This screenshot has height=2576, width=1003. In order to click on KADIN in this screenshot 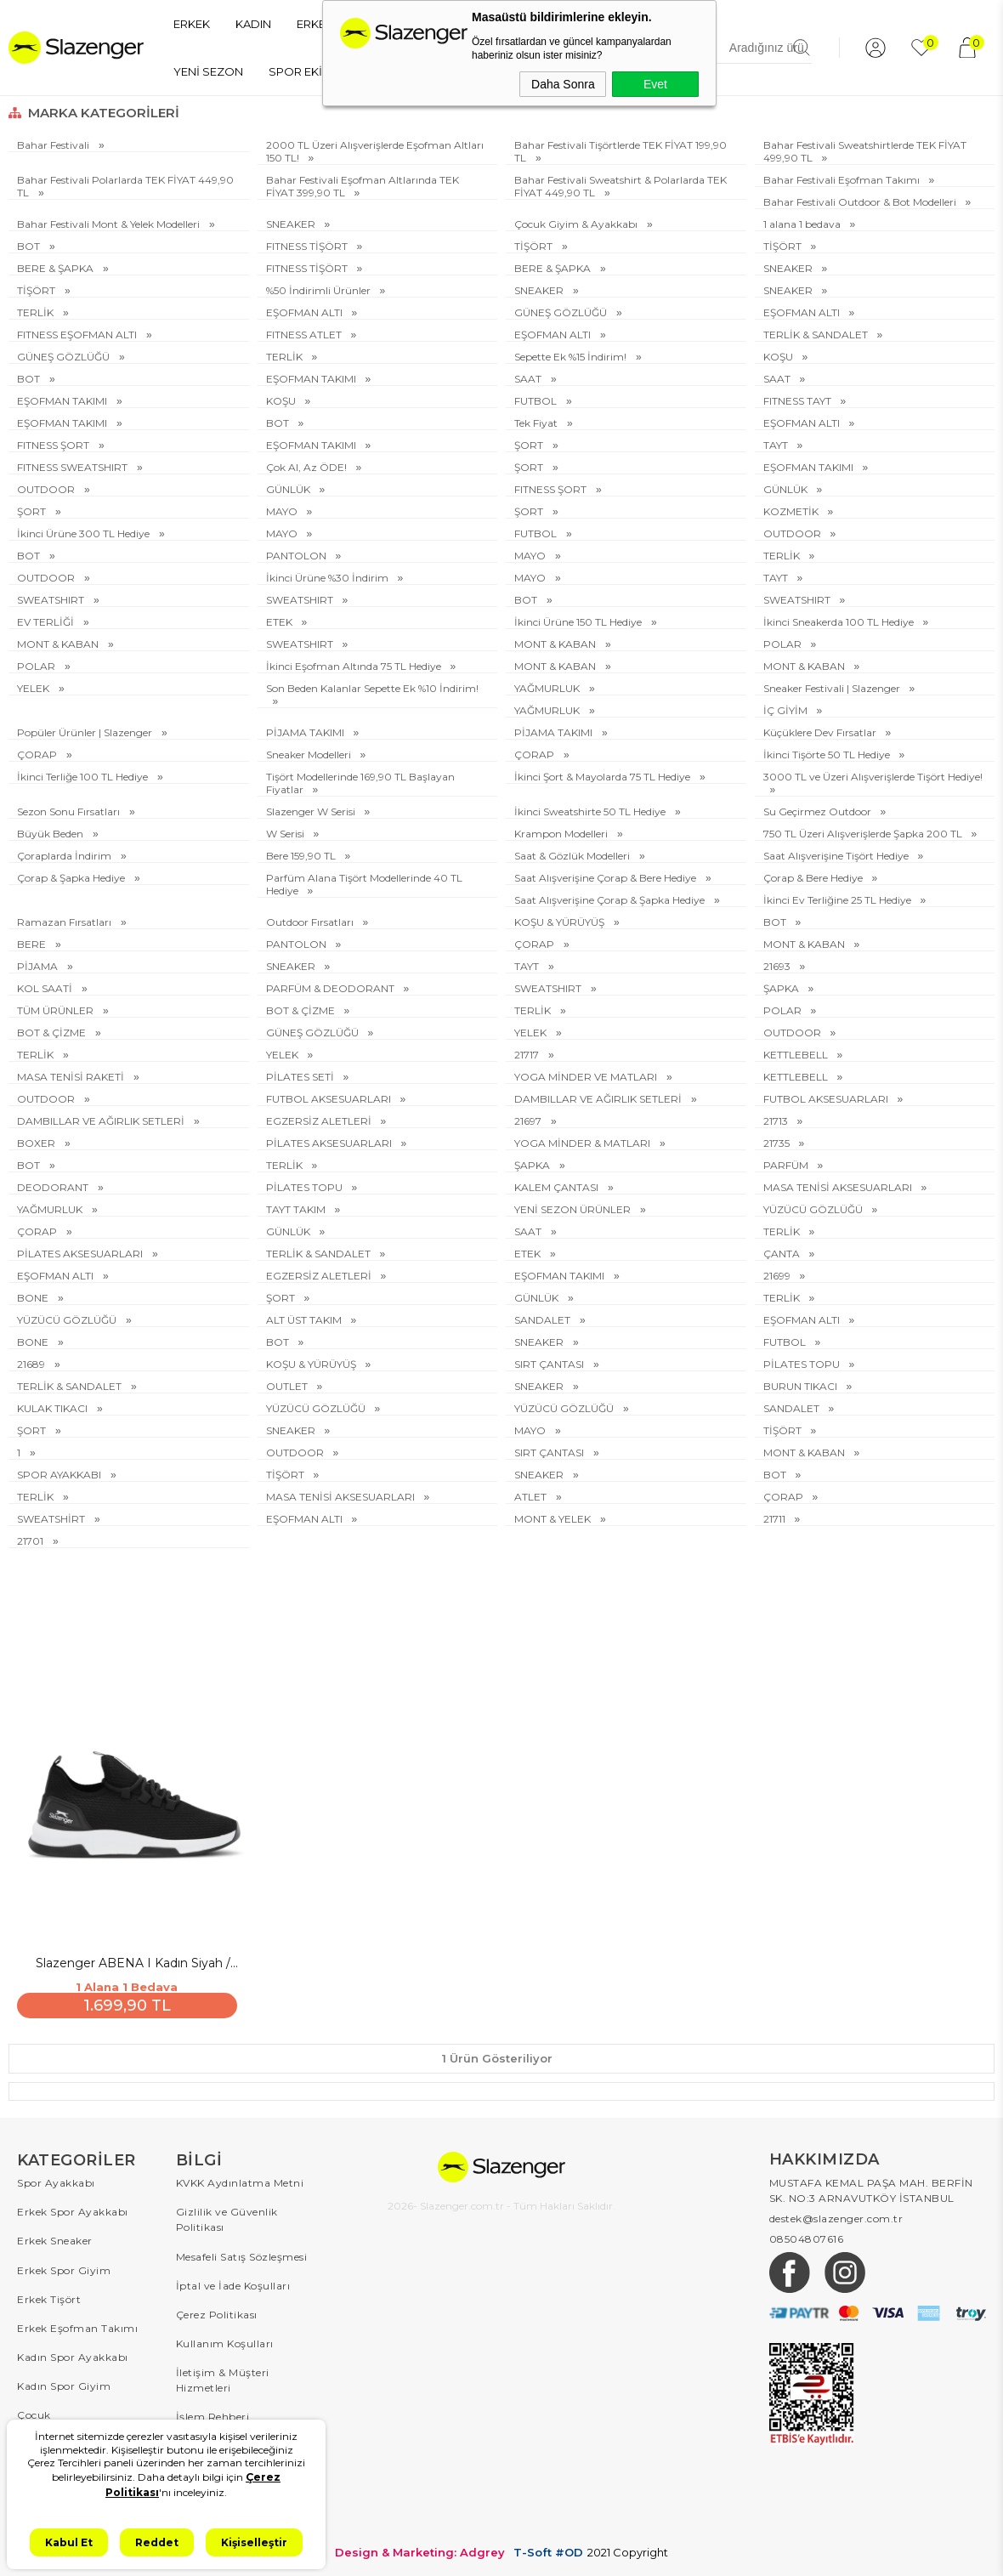, I will do `click(253, 24)`.